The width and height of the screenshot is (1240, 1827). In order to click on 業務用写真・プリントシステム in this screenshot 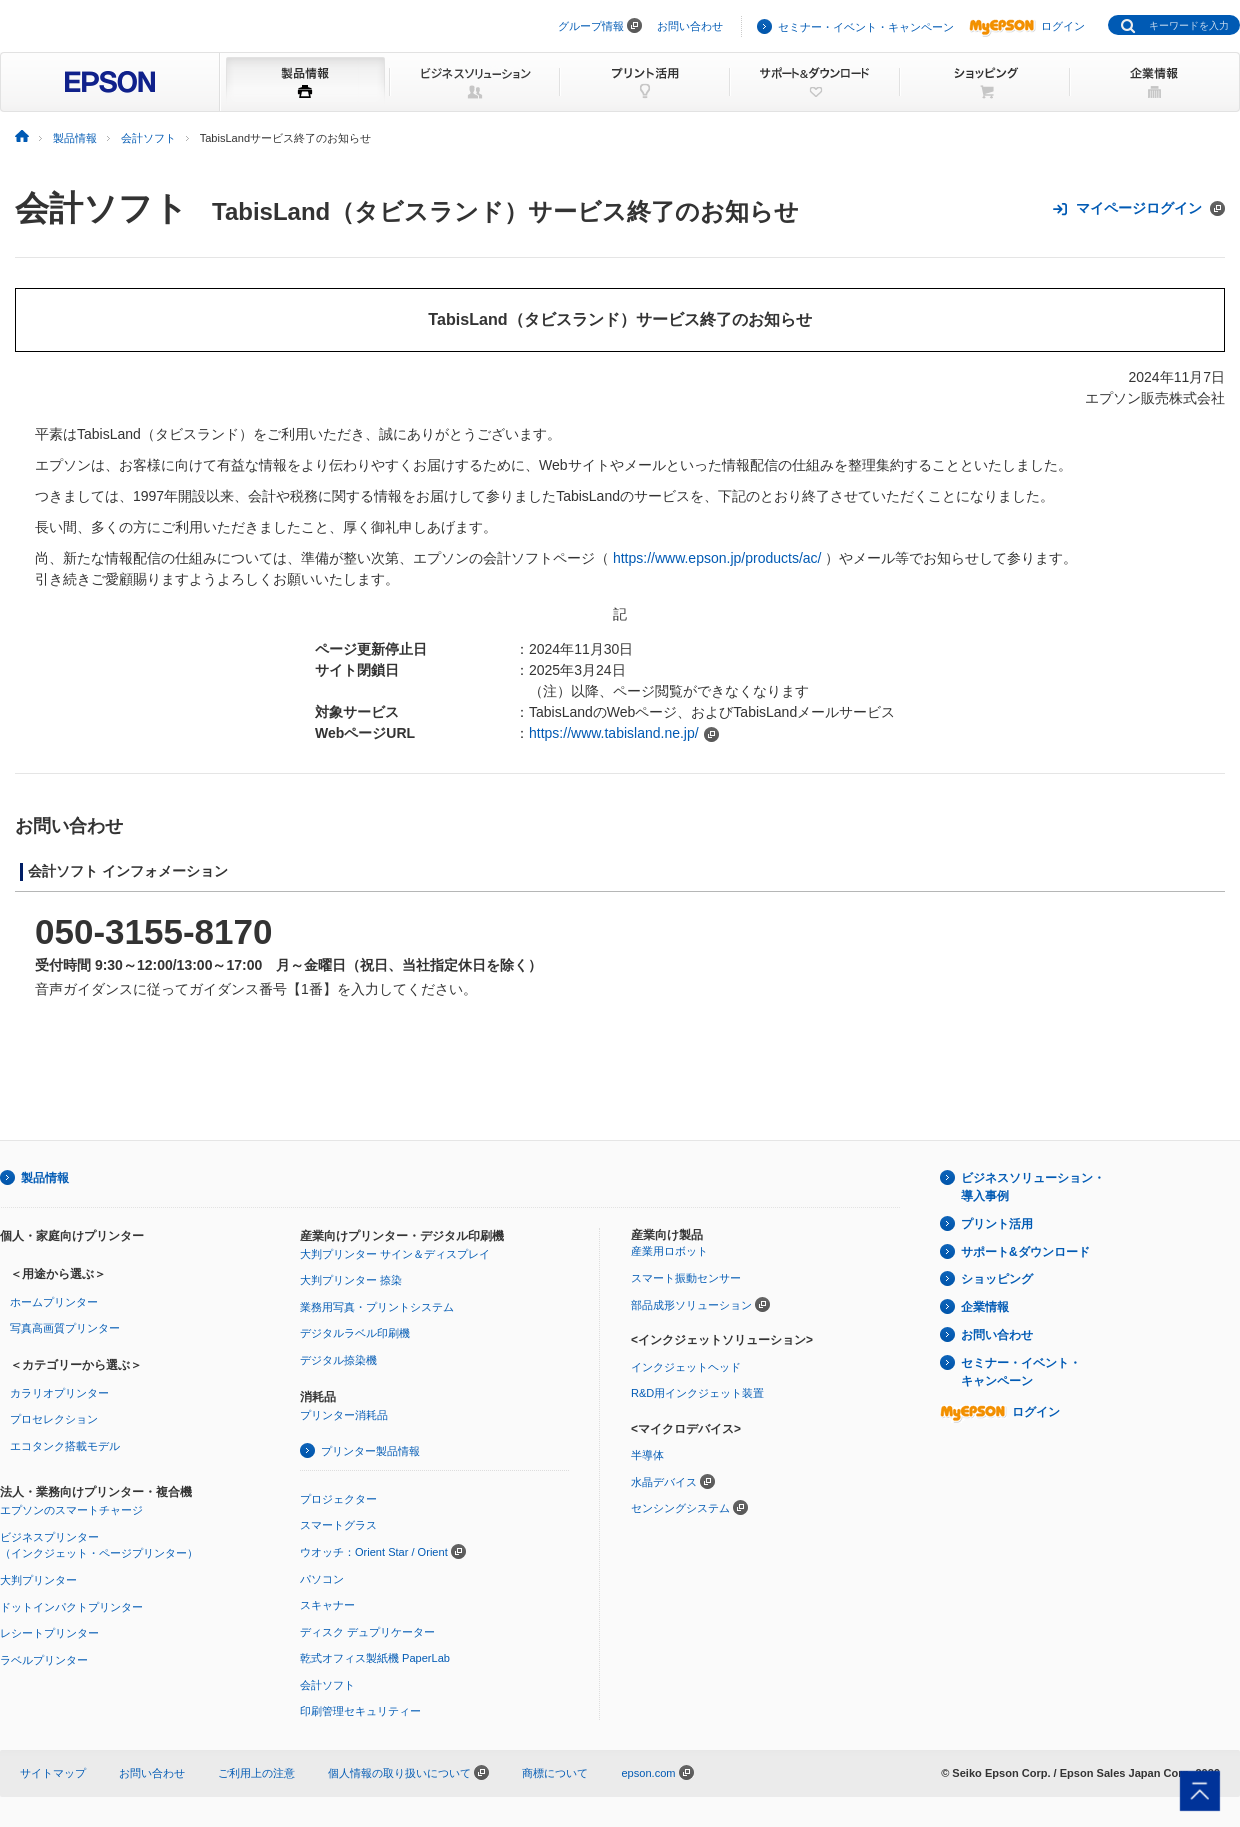, I will do `click(377, 1307)`.